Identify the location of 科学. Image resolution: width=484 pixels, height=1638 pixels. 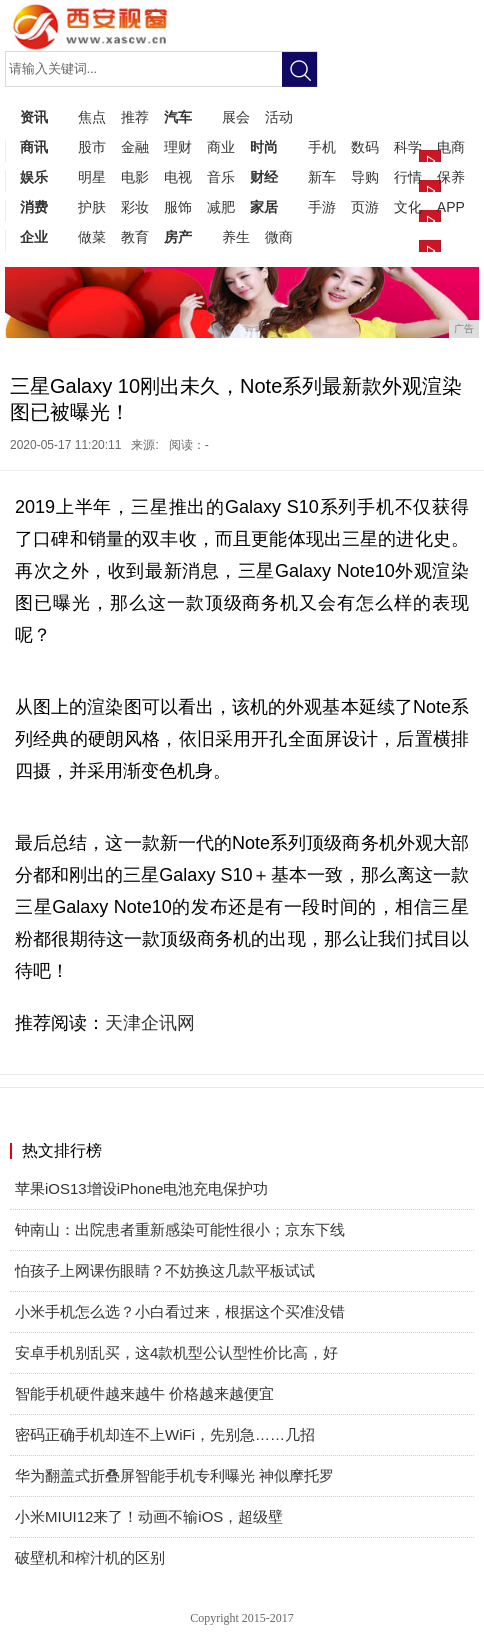
(408, 147).